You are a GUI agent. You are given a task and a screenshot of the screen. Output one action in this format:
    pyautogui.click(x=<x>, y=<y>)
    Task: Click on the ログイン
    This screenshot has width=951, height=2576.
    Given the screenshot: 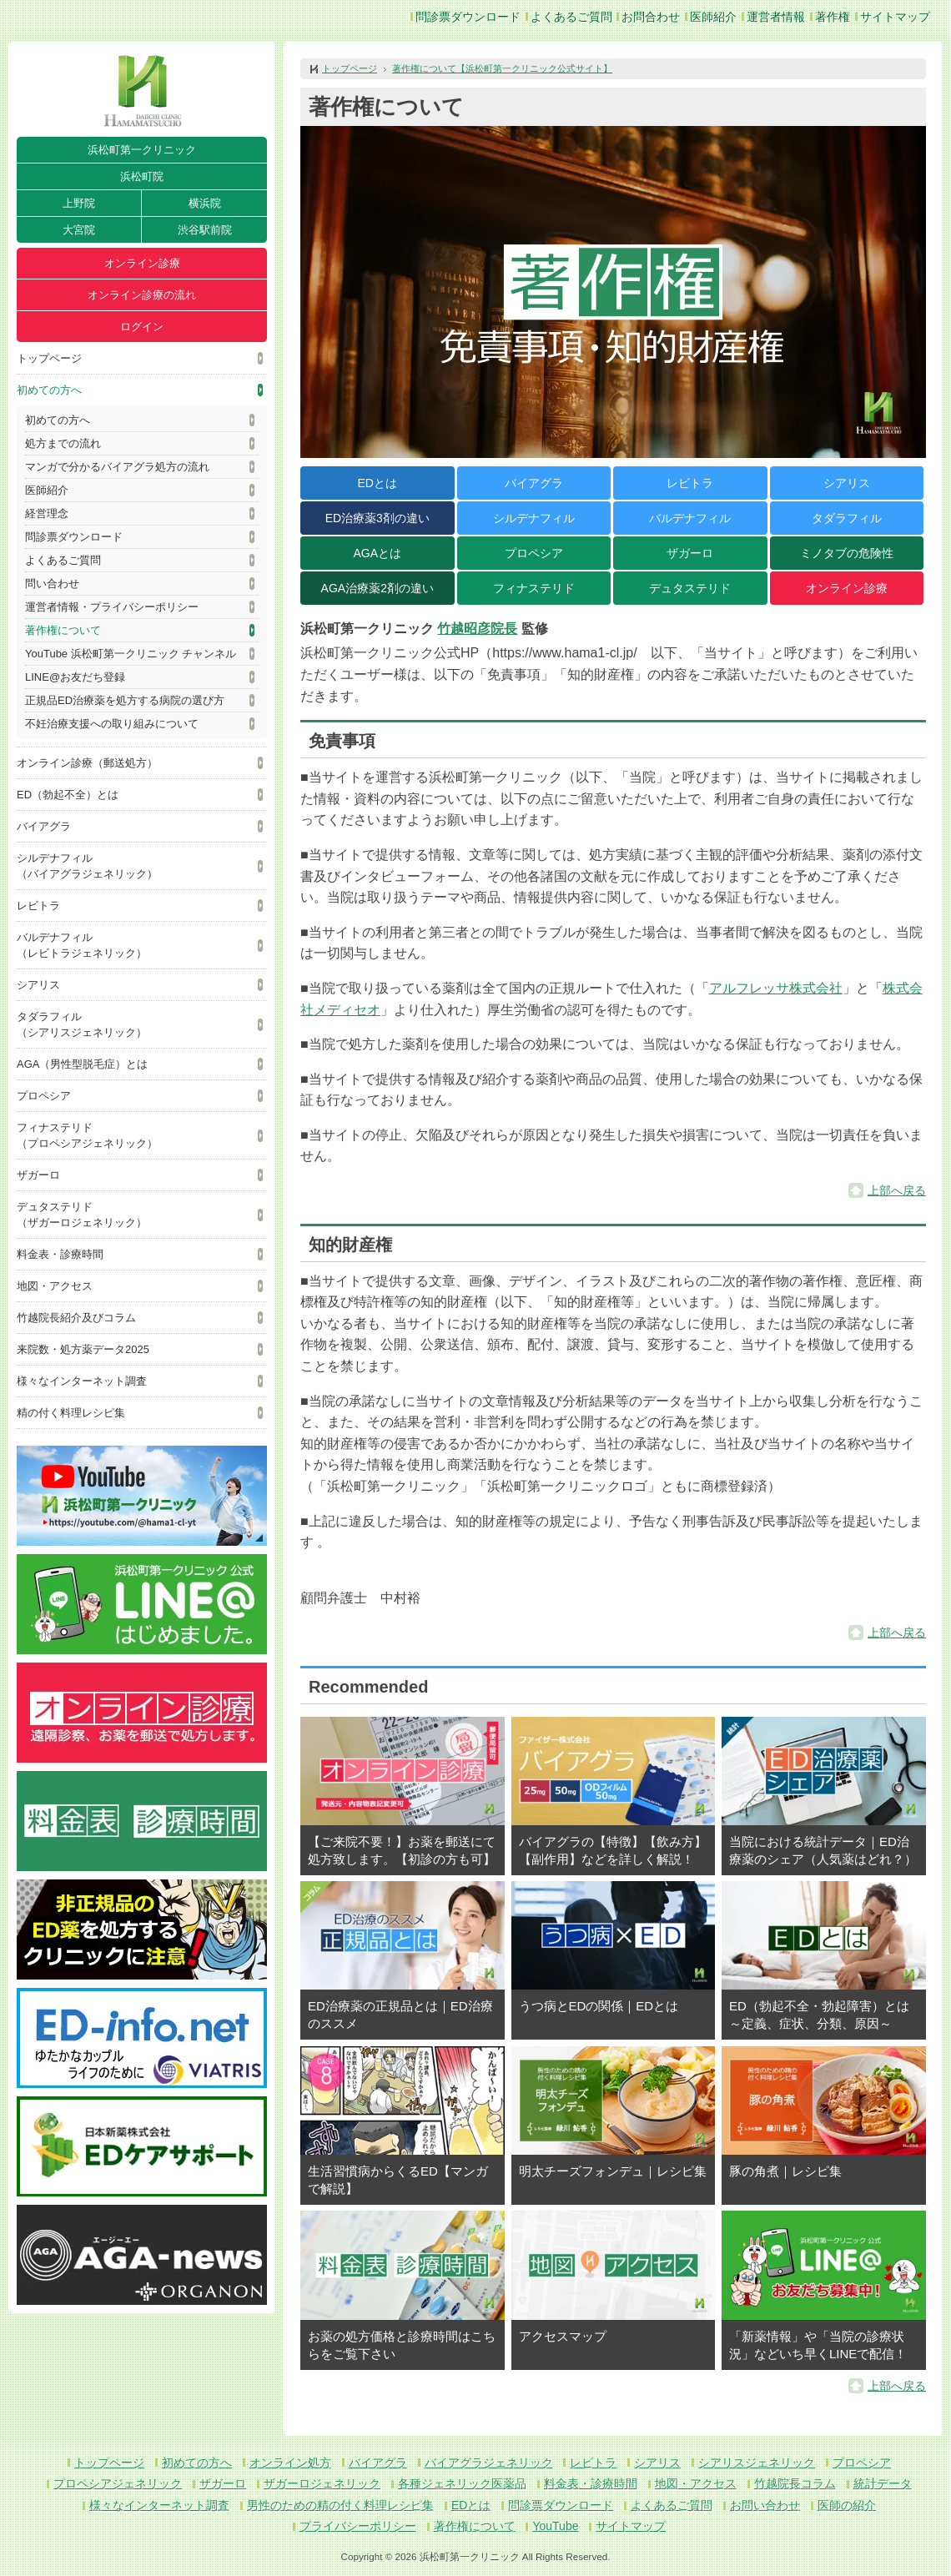 What is the action you would take?
    pyautogui.click(x=142, y=326)
    